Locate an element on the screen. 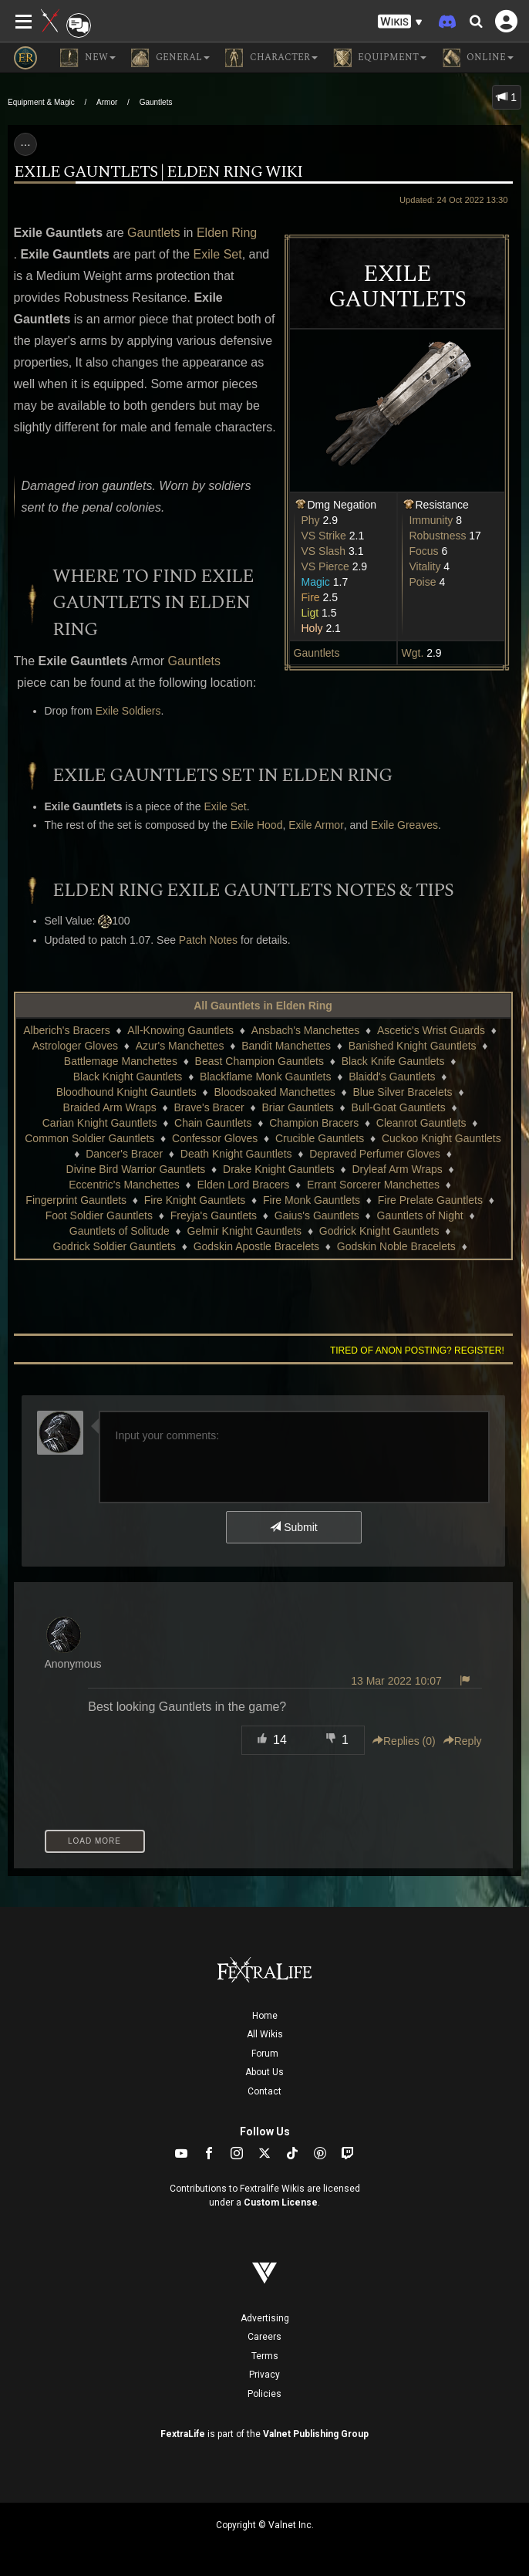 The image size is (529, 2576). Fire Monk Gauntlets is located at coordinates (311, 1200).